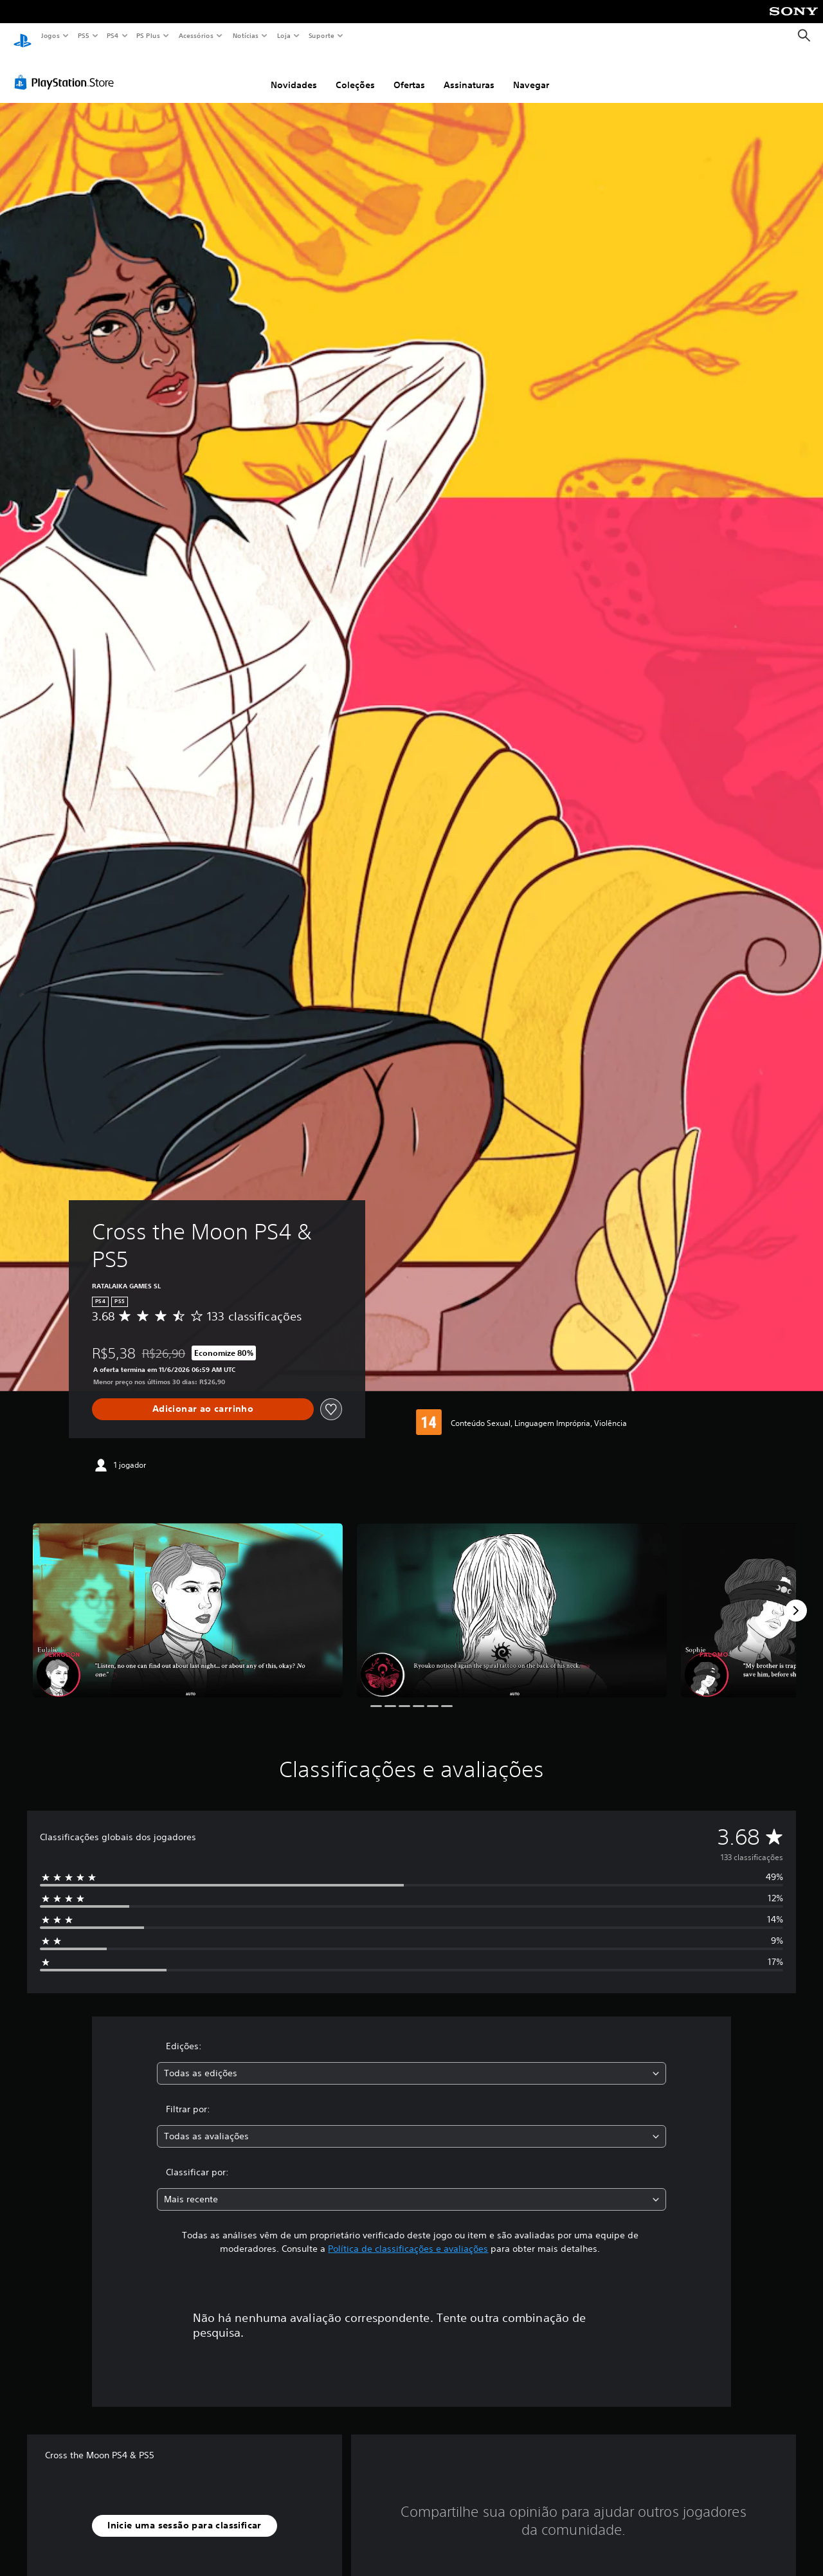 The width and height of the screenshot is (823, 2576). I want to click on [Next], so click(796, 1598).